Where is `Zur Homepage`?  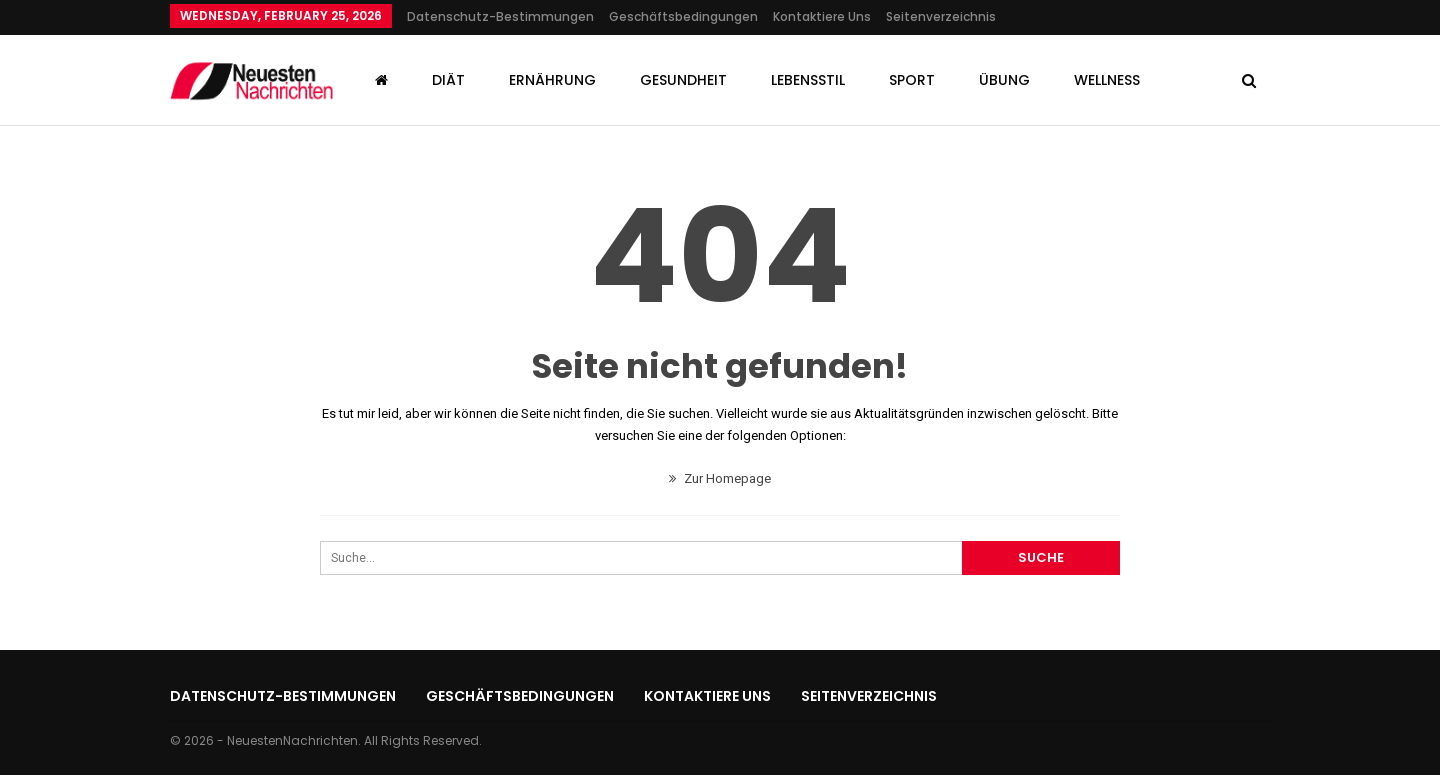
Zur Homepage is located at coordinates (720, 478).